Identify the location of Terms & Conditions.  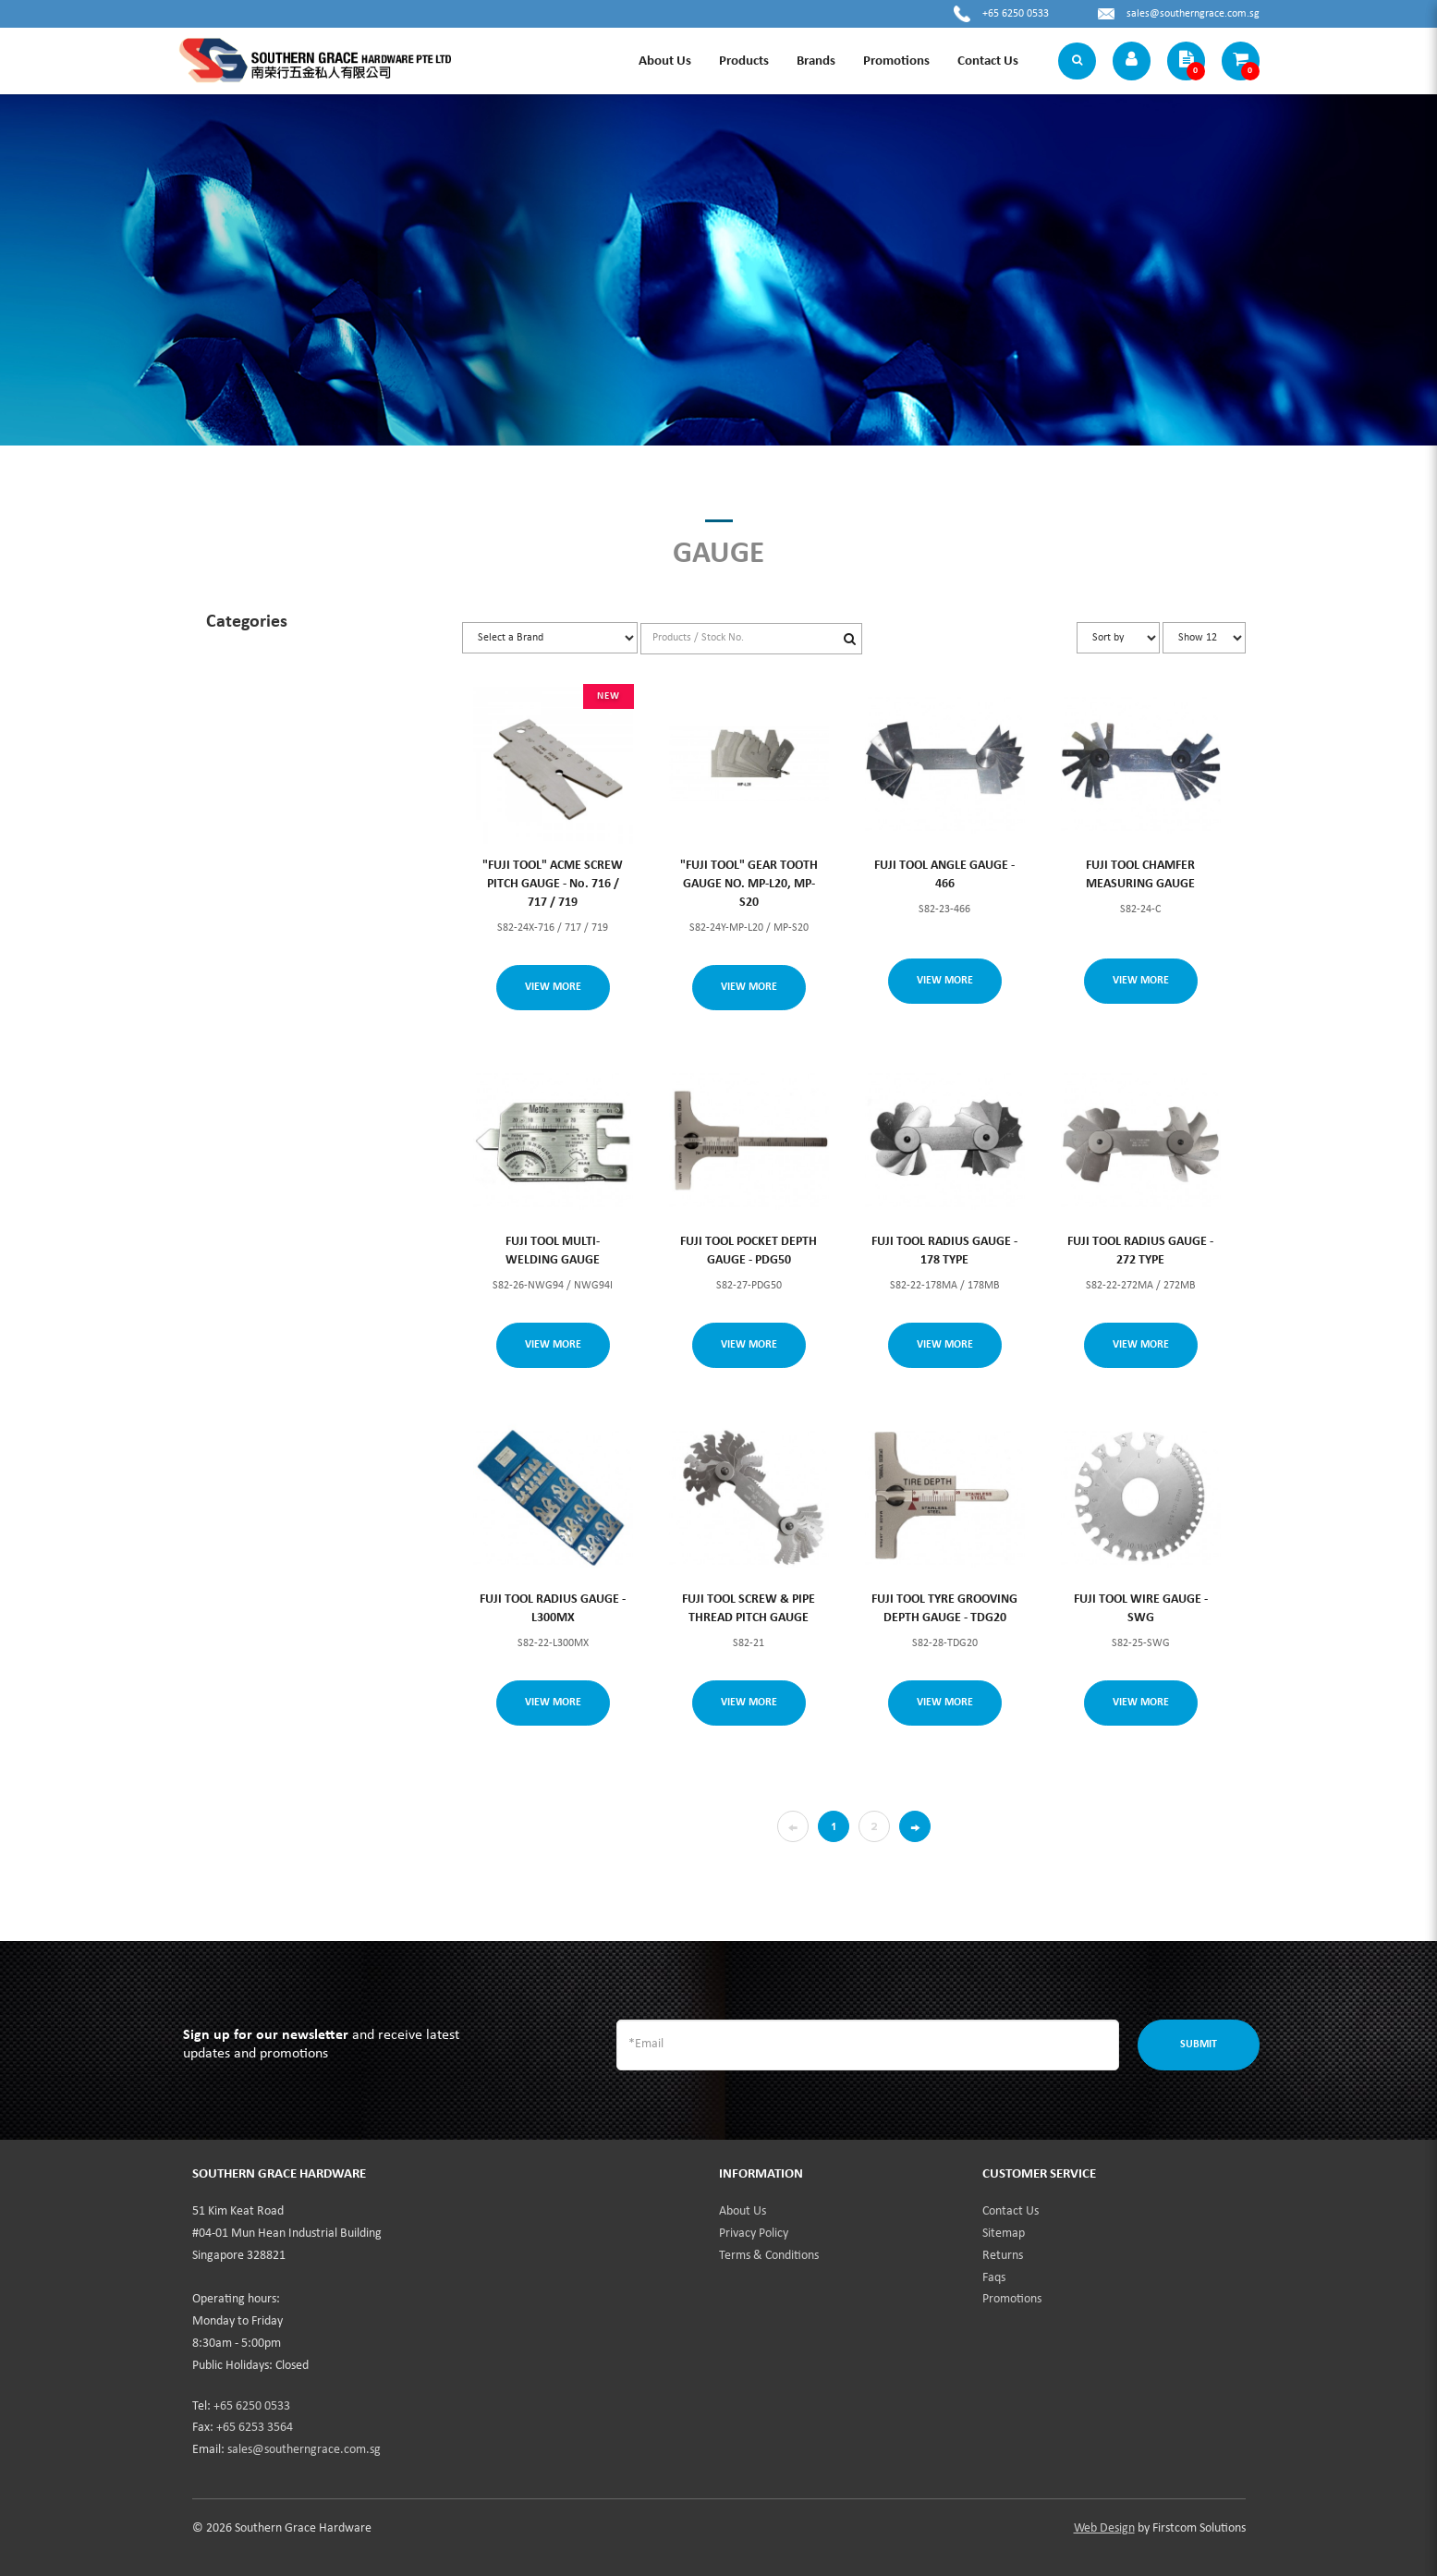
(769, 2256).